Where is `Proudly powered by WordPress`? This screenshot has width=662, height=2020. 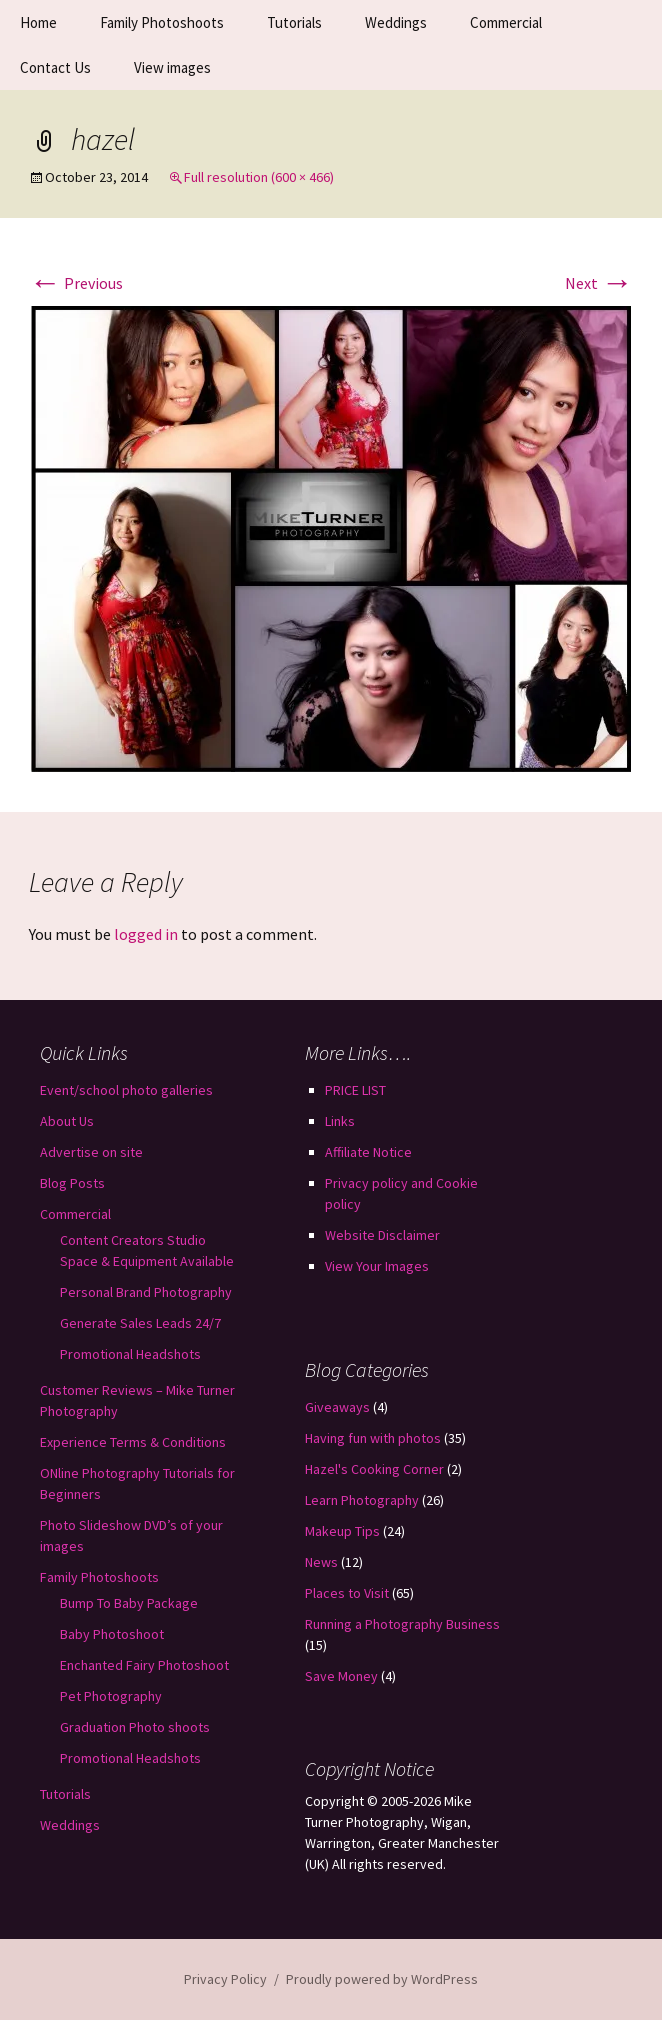
Proudly powered by WordPress is located at coordinates (382, 1979).